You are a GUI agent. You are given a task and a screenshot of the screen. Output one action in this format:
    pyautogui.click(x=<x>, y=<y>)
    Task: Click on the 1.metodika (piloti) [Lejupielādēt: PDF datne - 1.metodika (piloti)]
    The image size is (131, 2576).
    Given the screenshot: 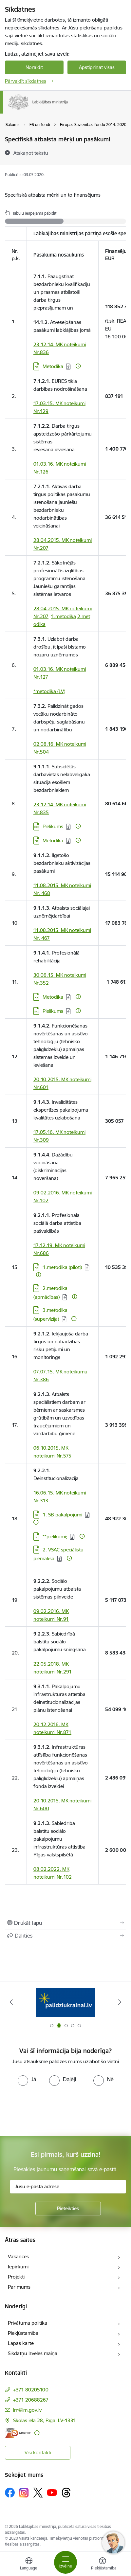 What is the action you would take?
    pyautogui.click(x=62, y=1267)
    